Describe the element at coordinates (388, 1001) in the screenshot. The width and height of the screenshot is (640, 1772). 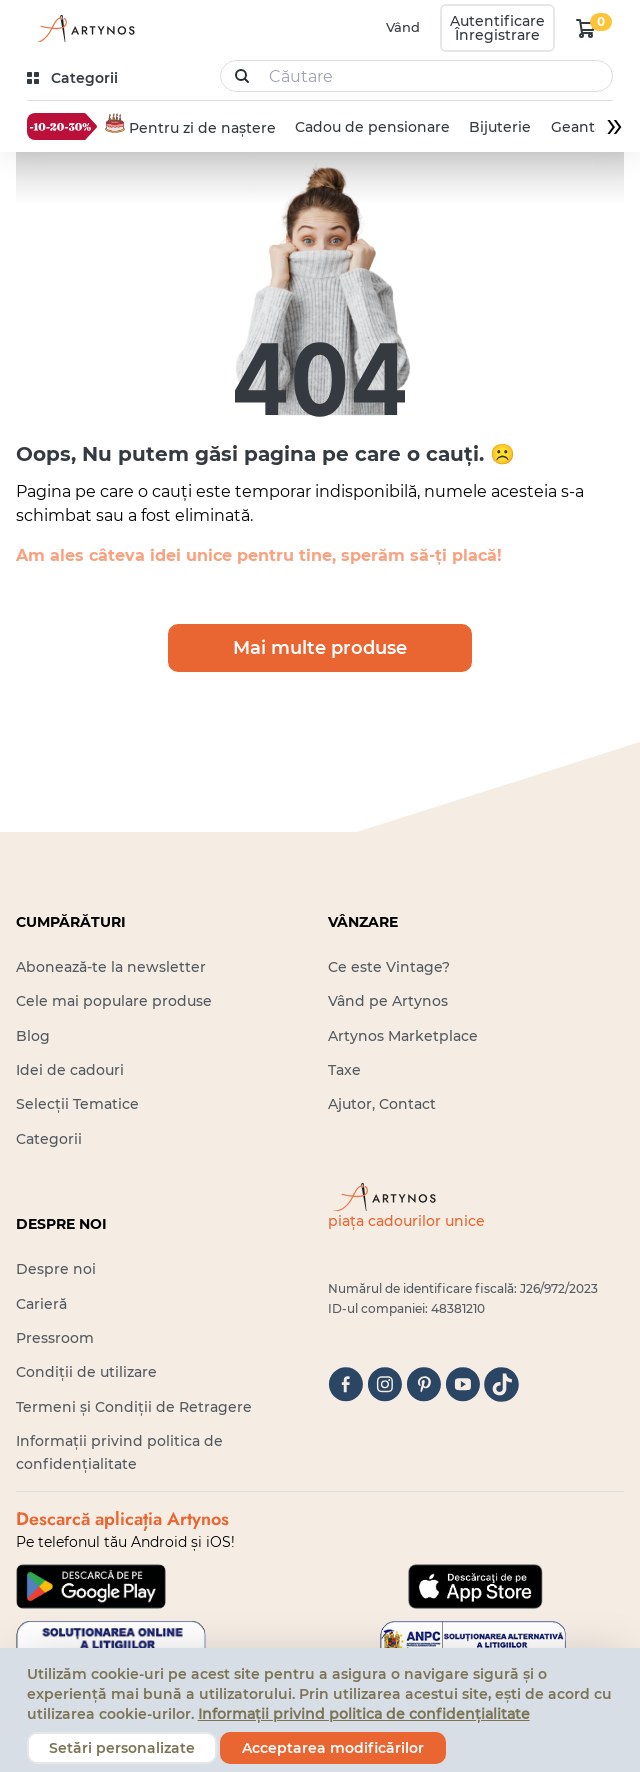
I see `Vând pe Artynos` at that location.